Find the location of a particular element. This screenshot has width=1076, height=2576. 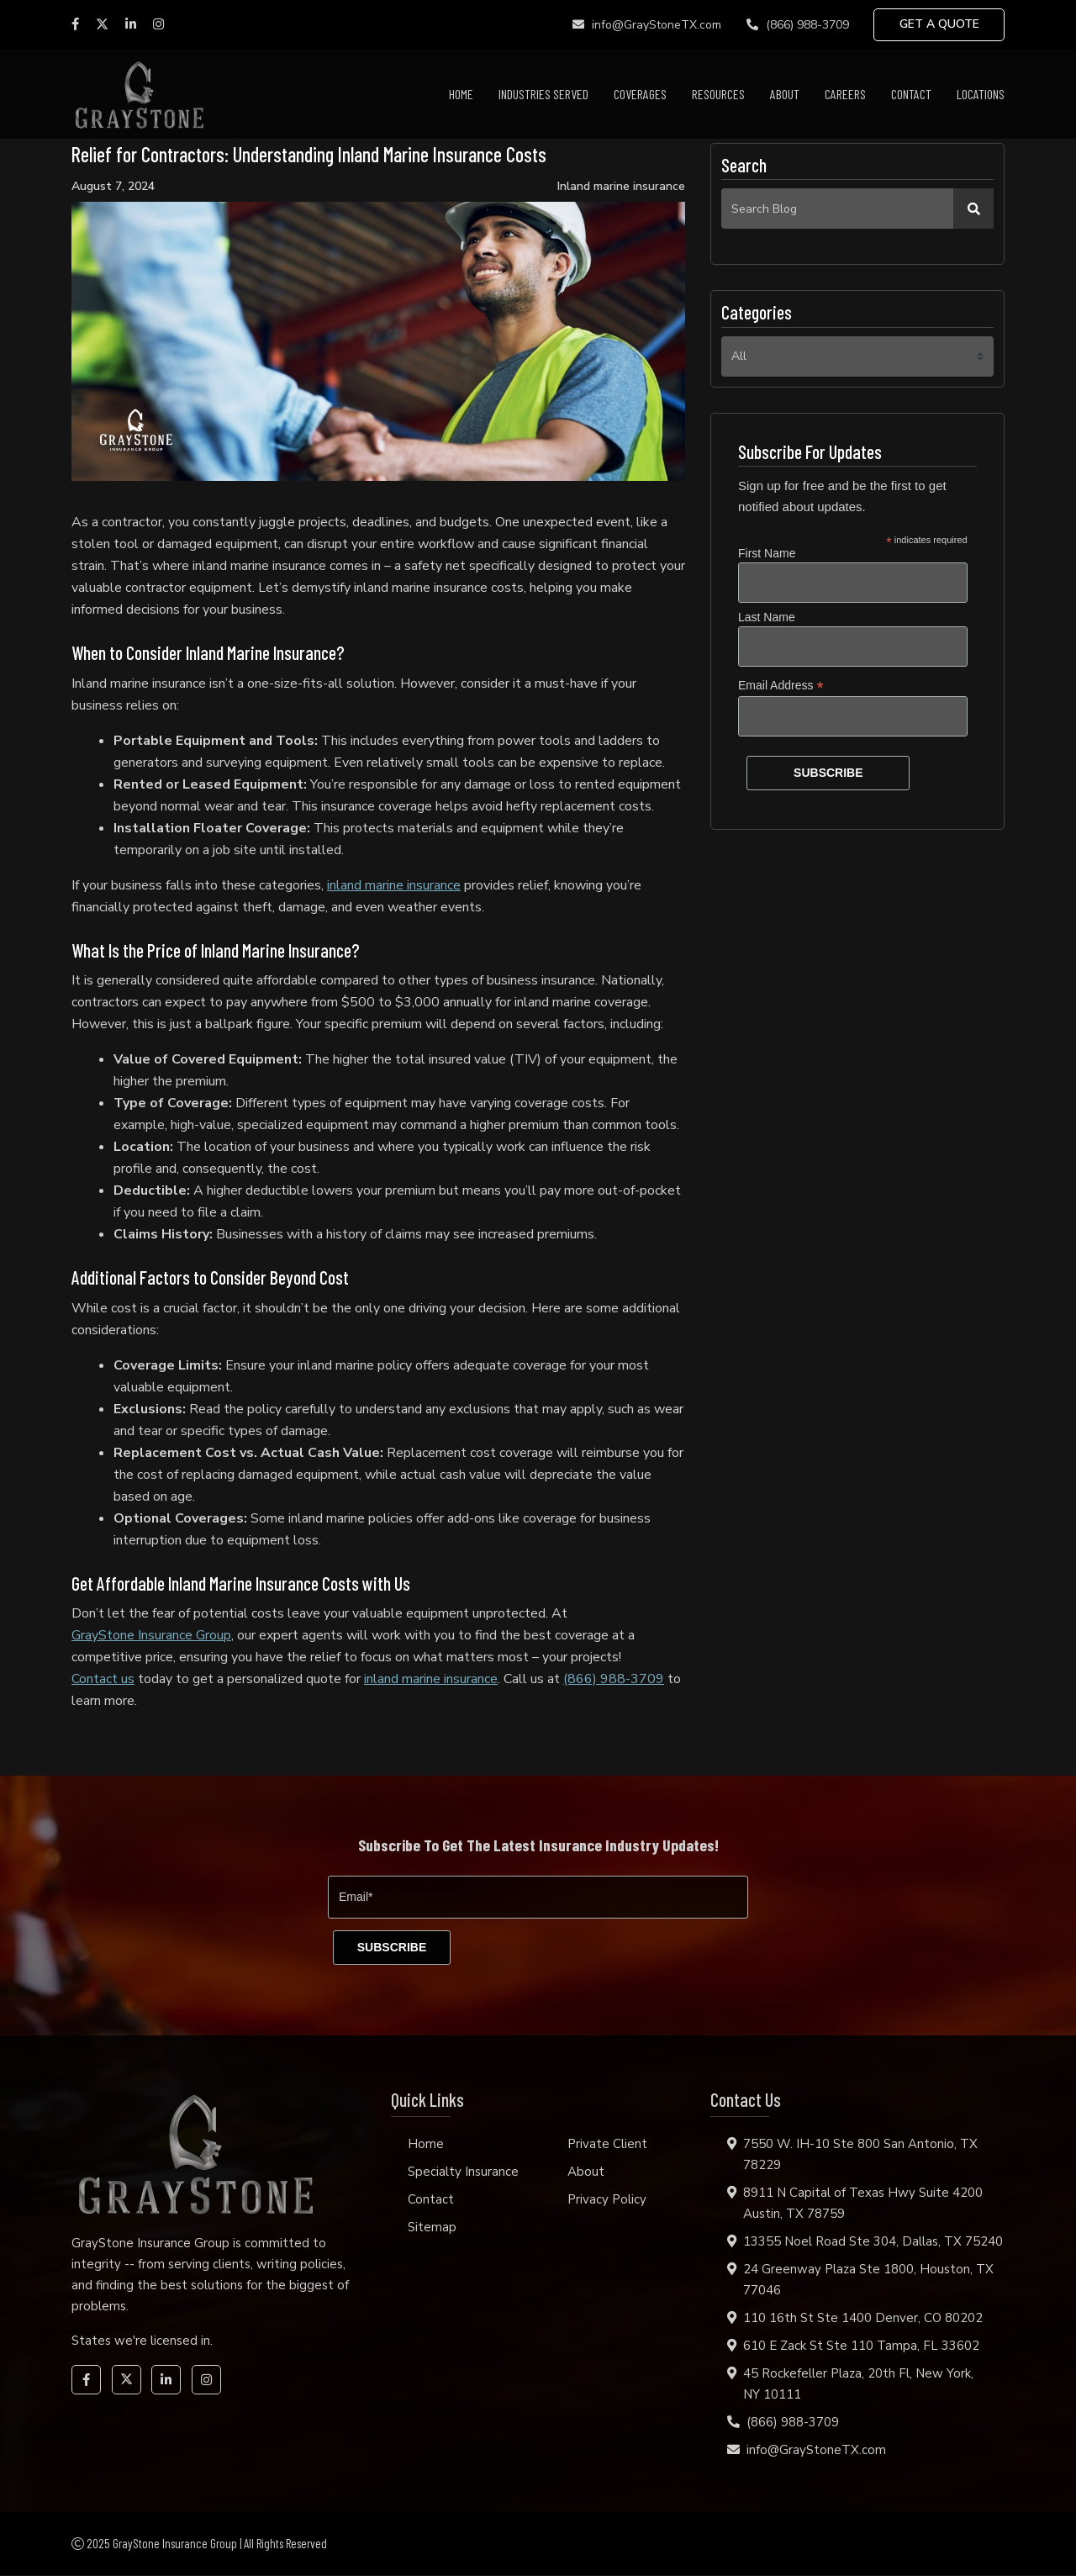

info@GrayStoneTX.com is located at coordinates (645, 25).